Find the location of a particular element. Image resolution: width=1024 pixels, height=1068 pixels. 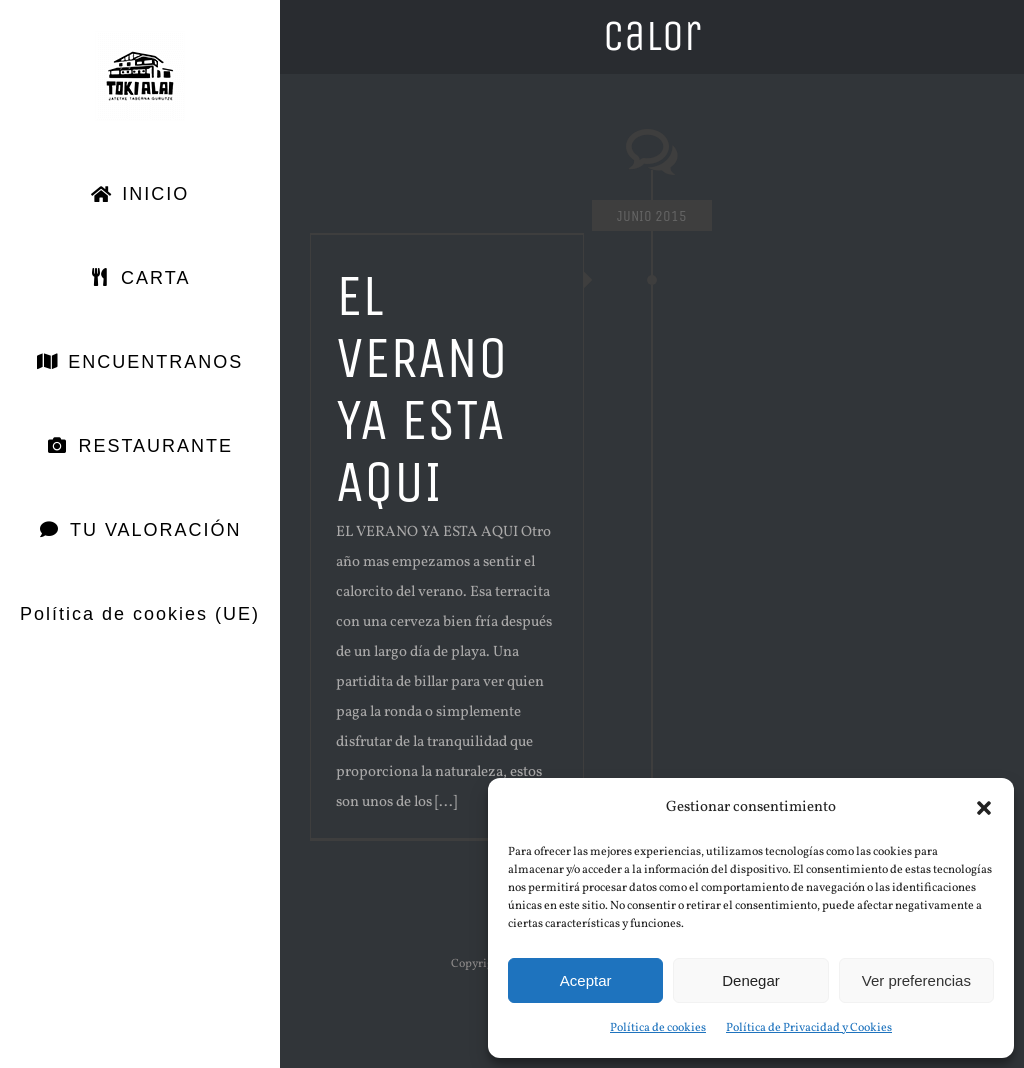

EL VERANO YA ESTA AQUI is located at coordinates (422, 389).